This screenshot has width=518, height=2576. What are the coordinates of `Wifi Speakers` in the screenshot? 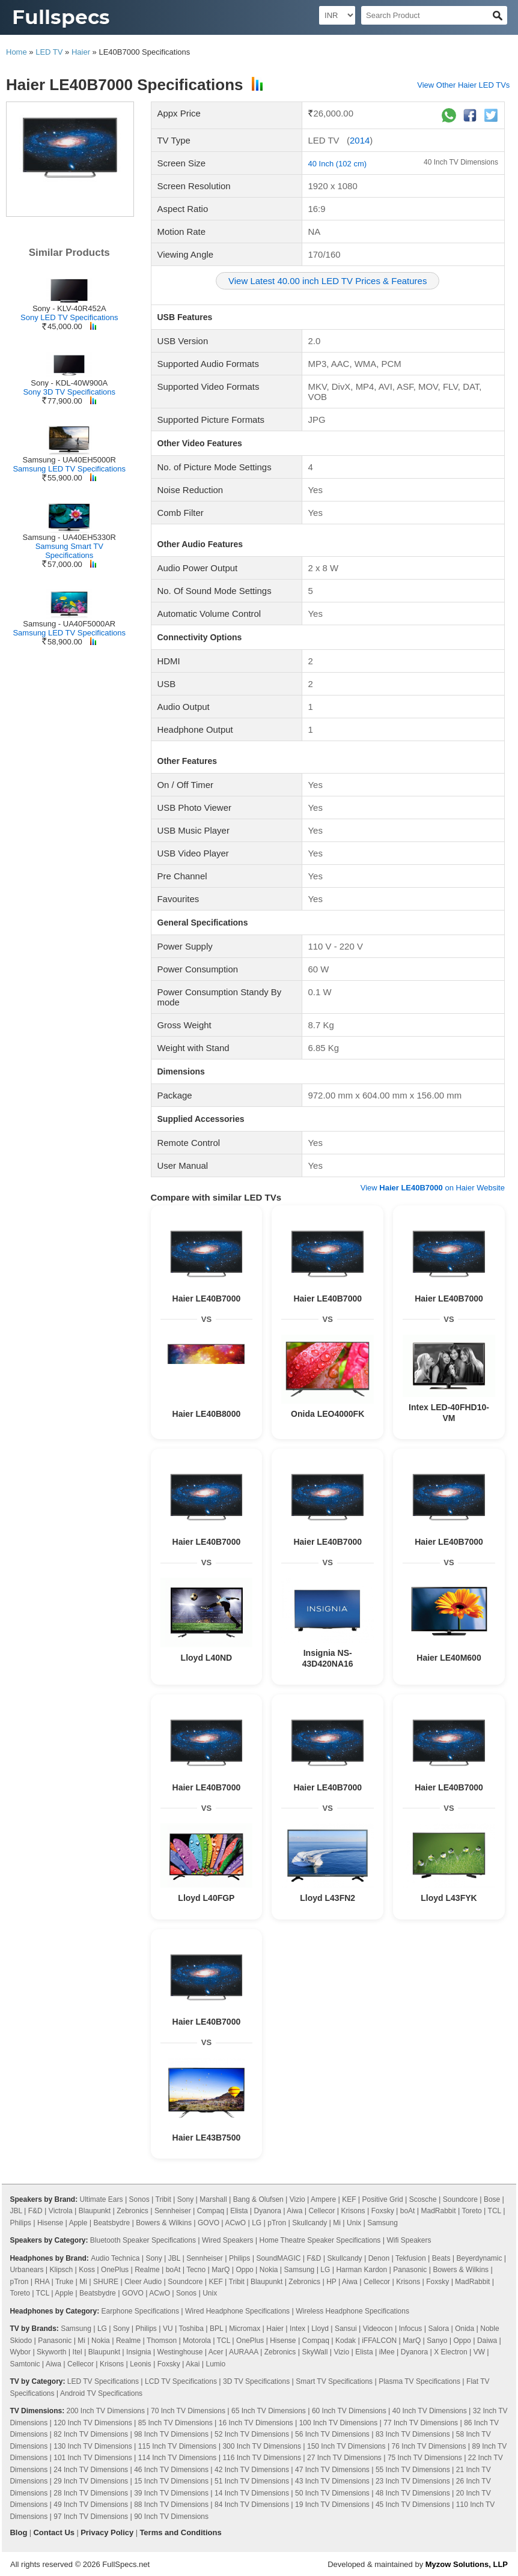 It's located at (408, 2240).